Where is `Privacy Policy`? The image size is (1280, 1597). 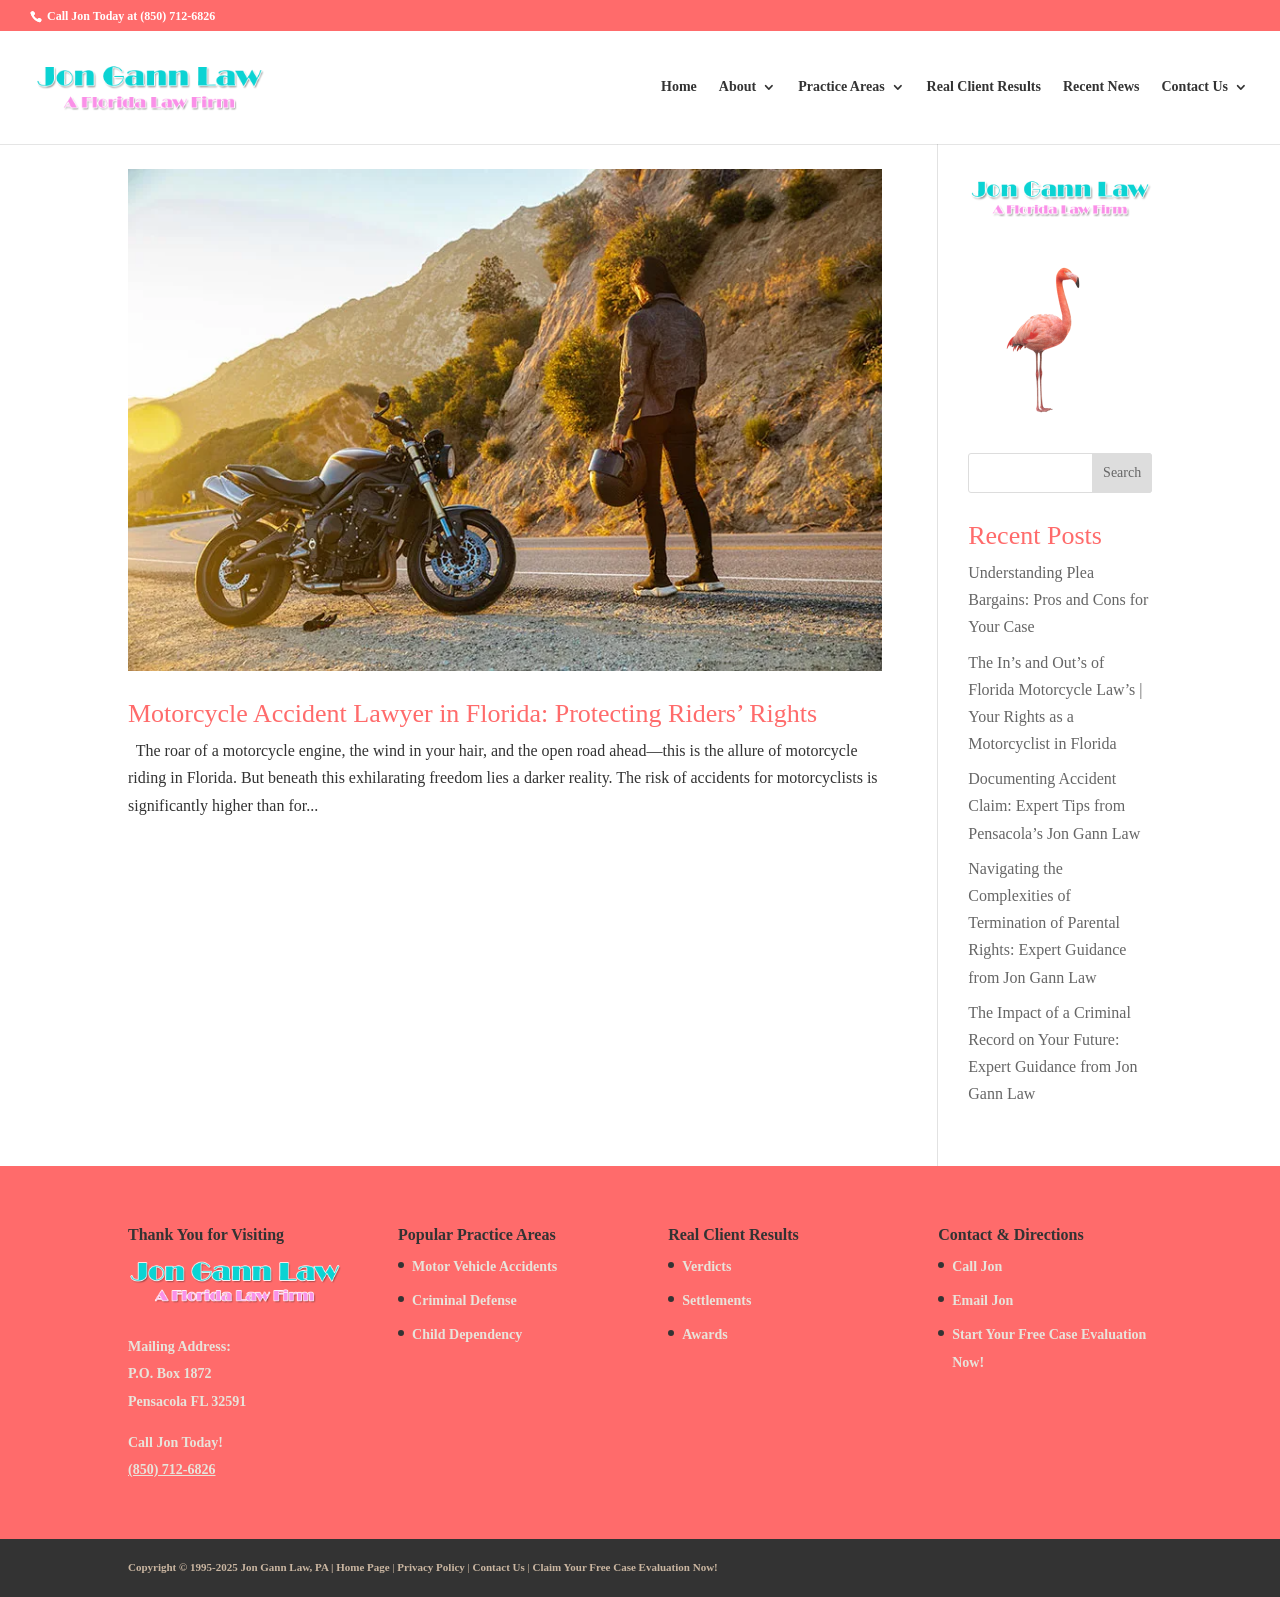
Privacy Policy is located at coordinates (431, 1567).